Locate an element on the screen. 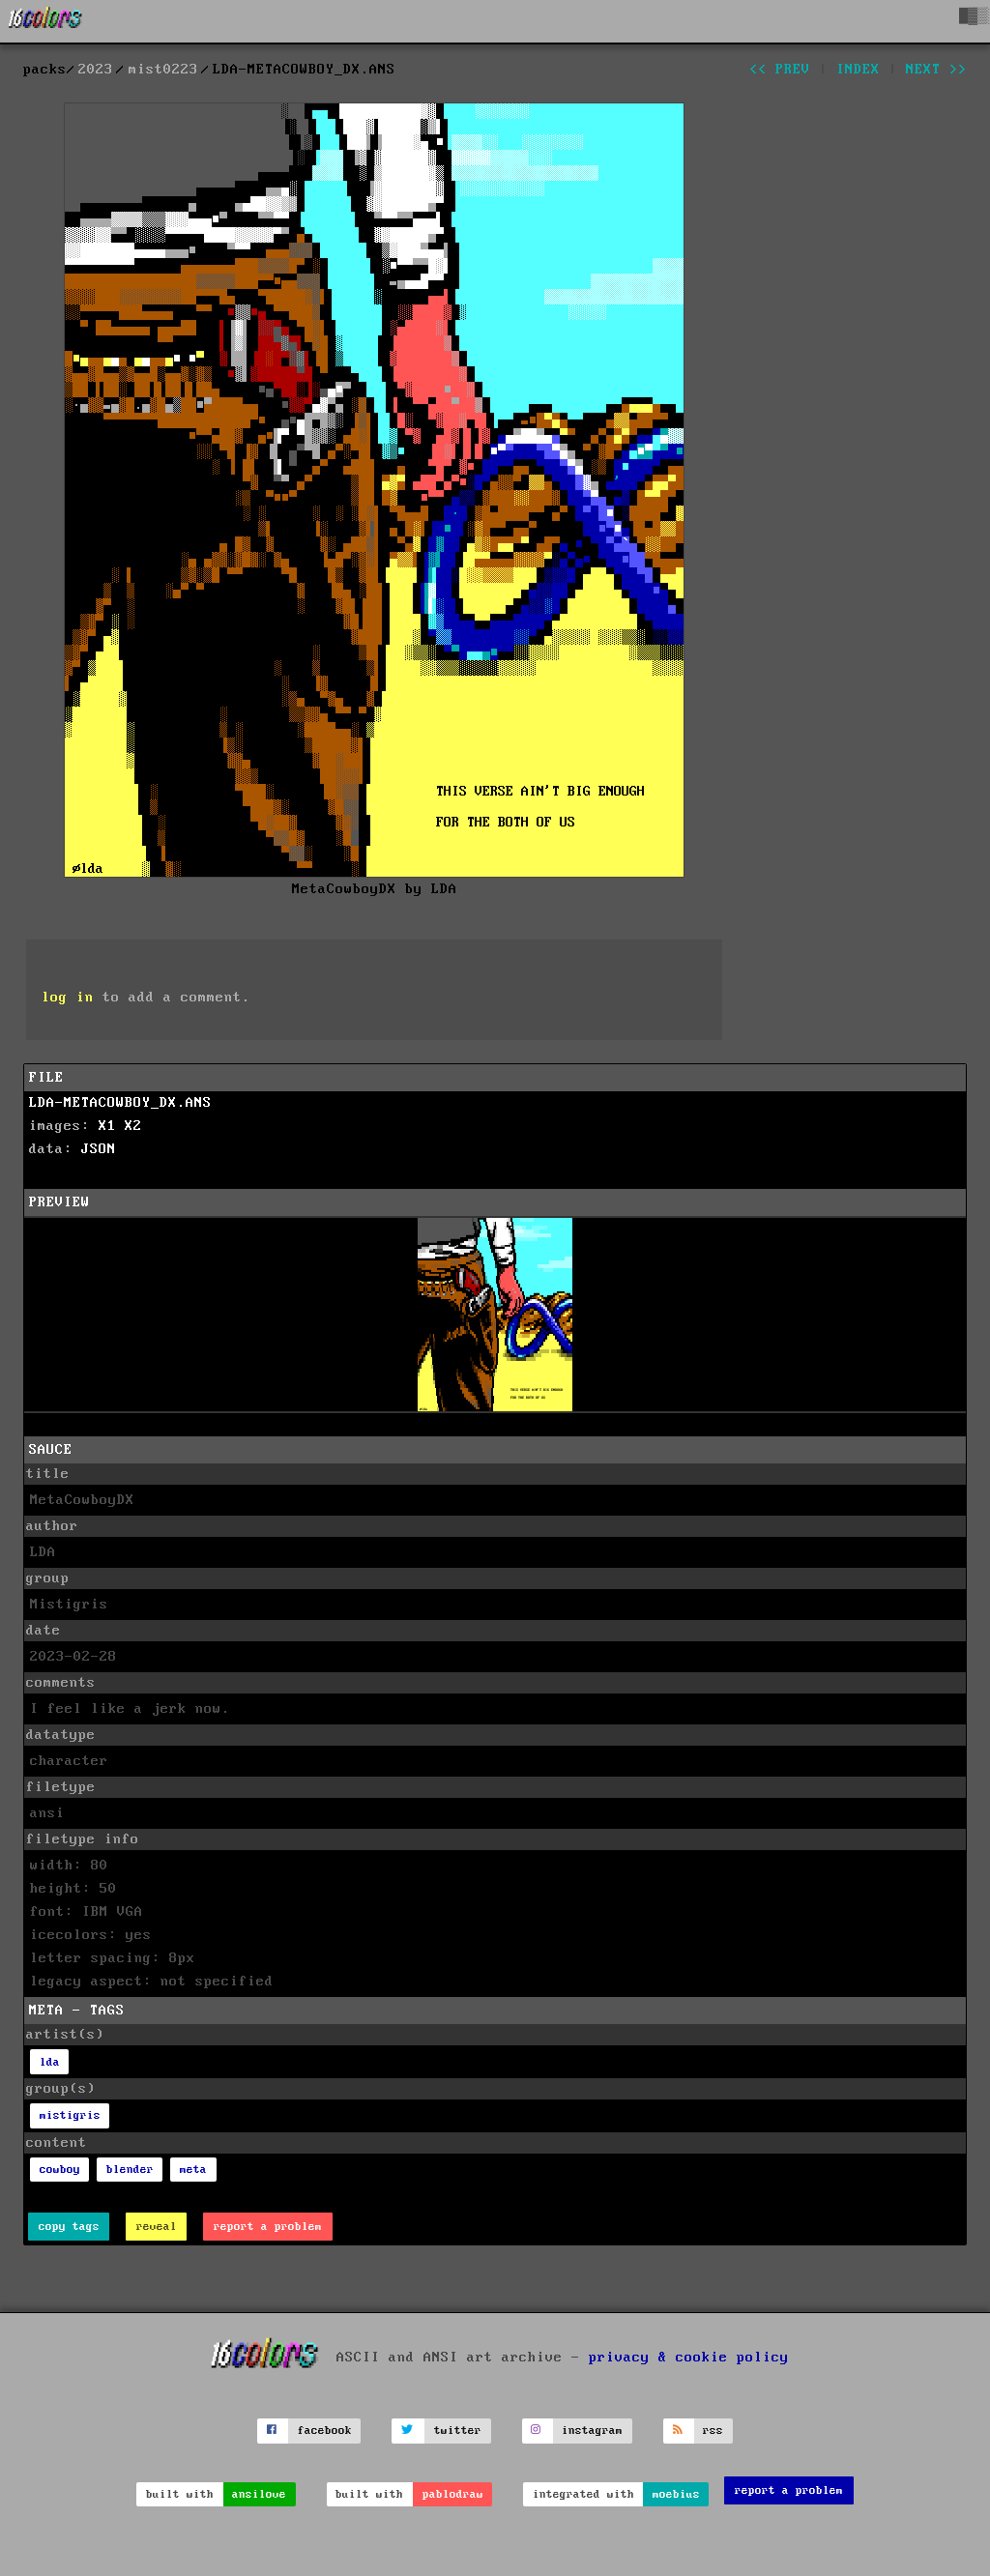 The image size is (990, 2576). JSON is located at coordinates (98, 1149).